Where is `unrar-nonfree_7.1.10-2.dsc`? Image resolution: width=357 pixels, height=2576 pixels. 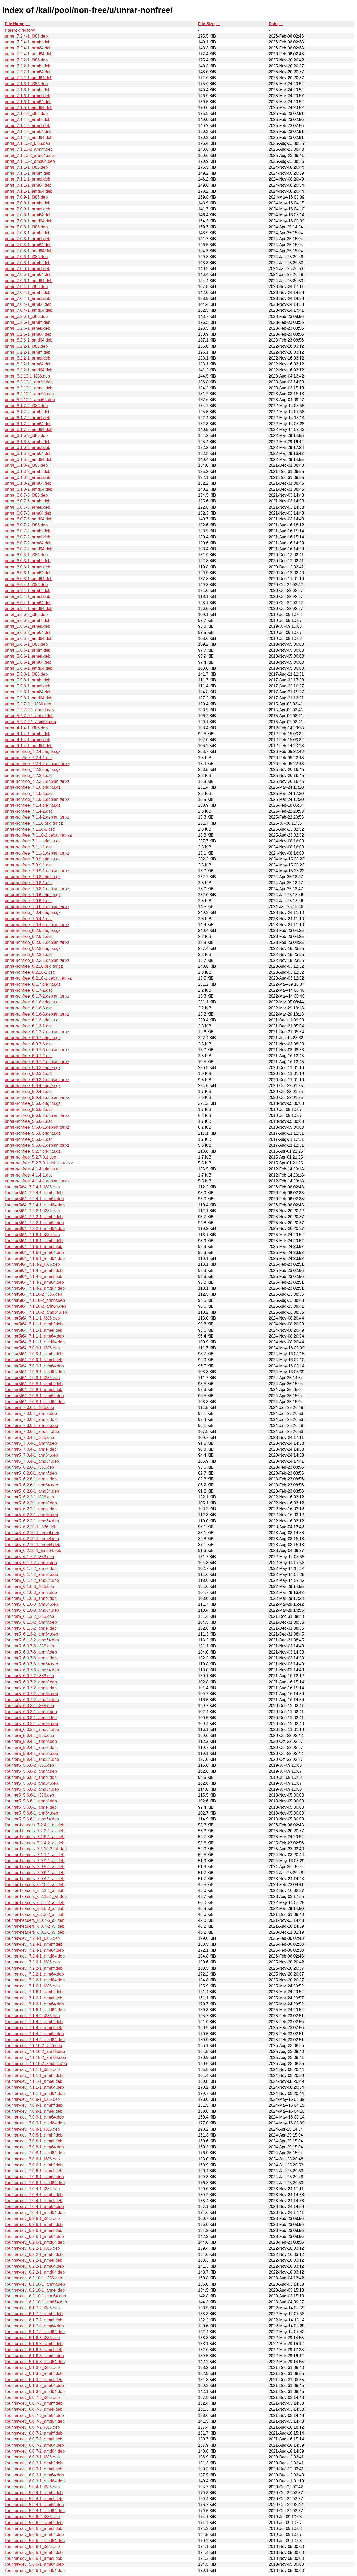 unrar-nonfree_7.1.10-2.dsc is located at coordinates (30, 829).